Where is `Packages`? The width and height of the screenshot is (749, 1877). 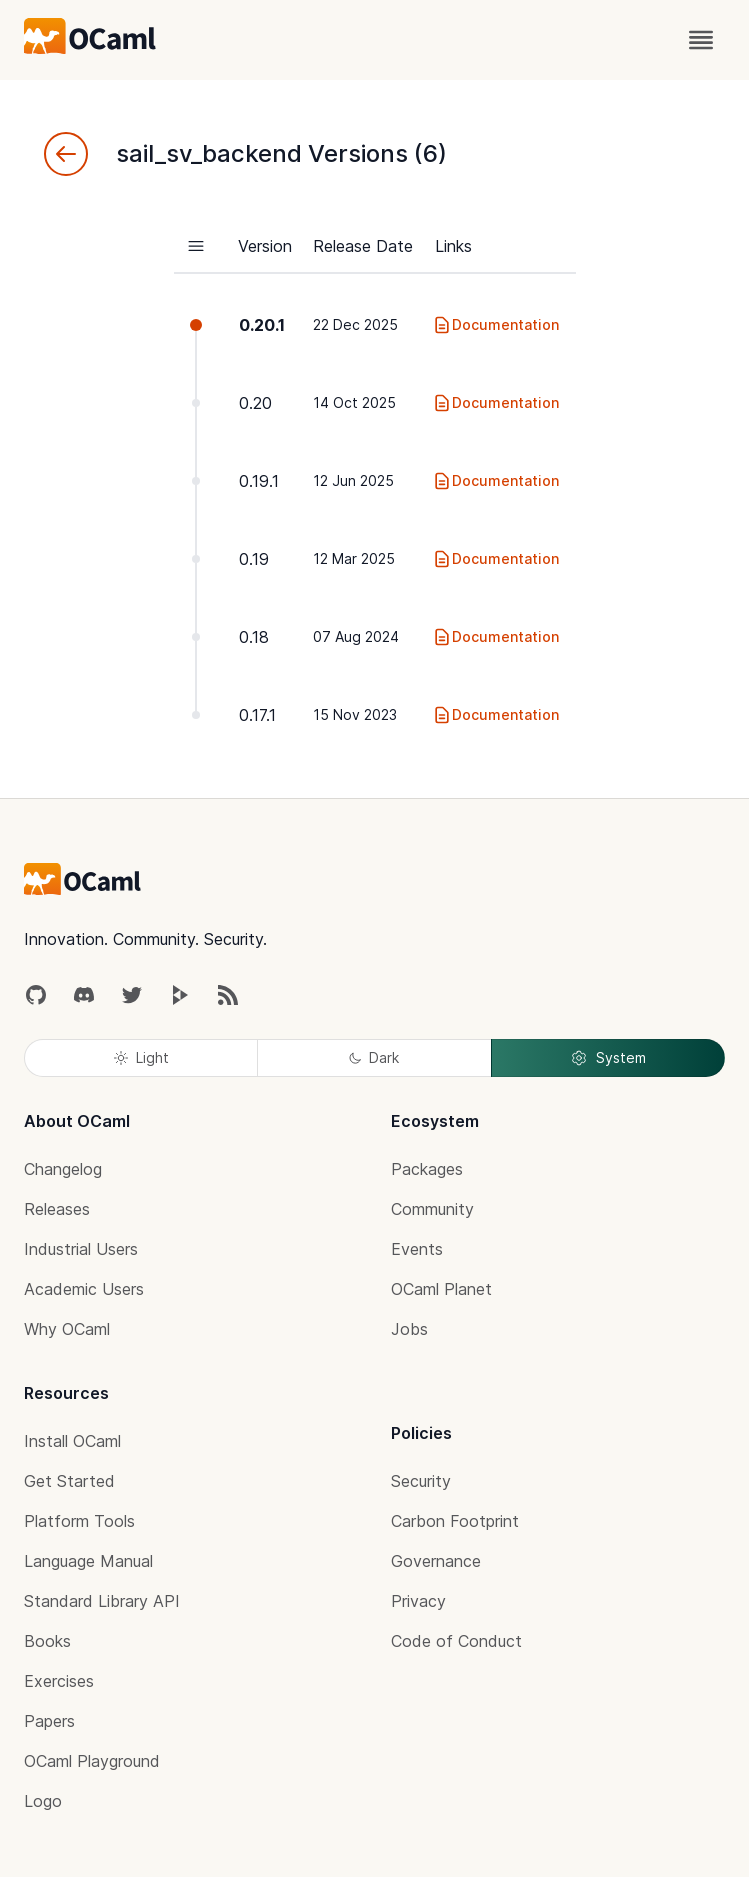 Packages is located at coordinates (427, 1169).